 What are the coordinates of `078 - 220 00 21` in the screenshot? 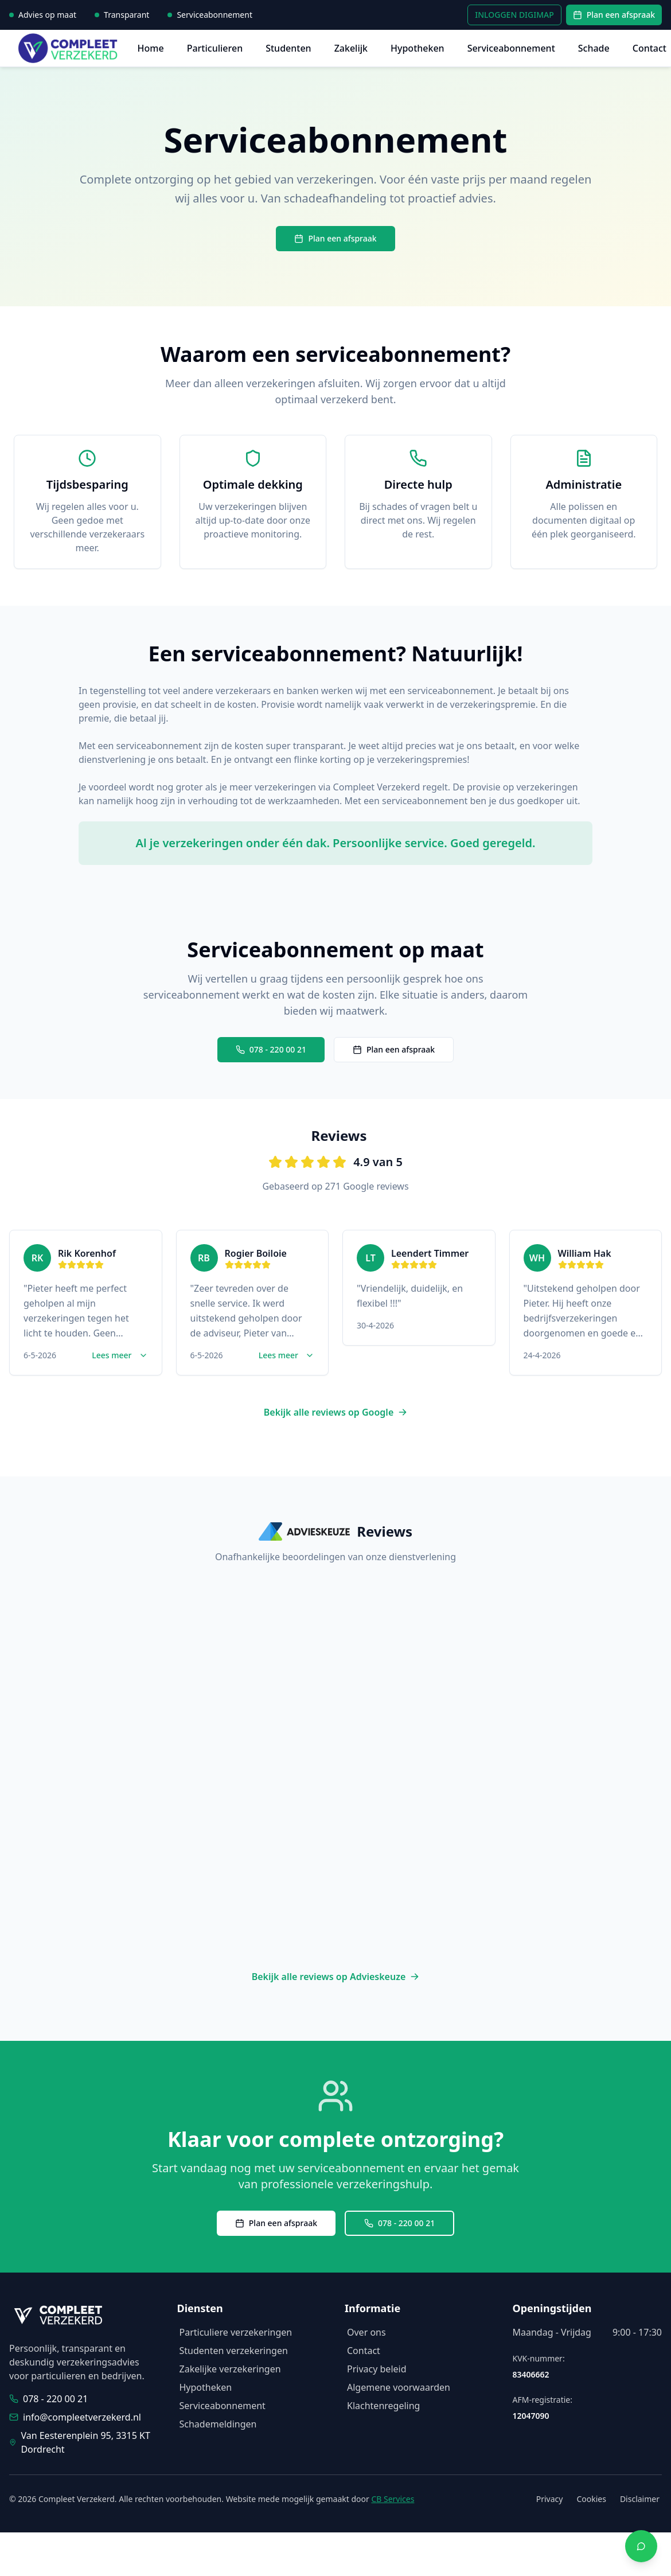 It's located at (271, 1049).